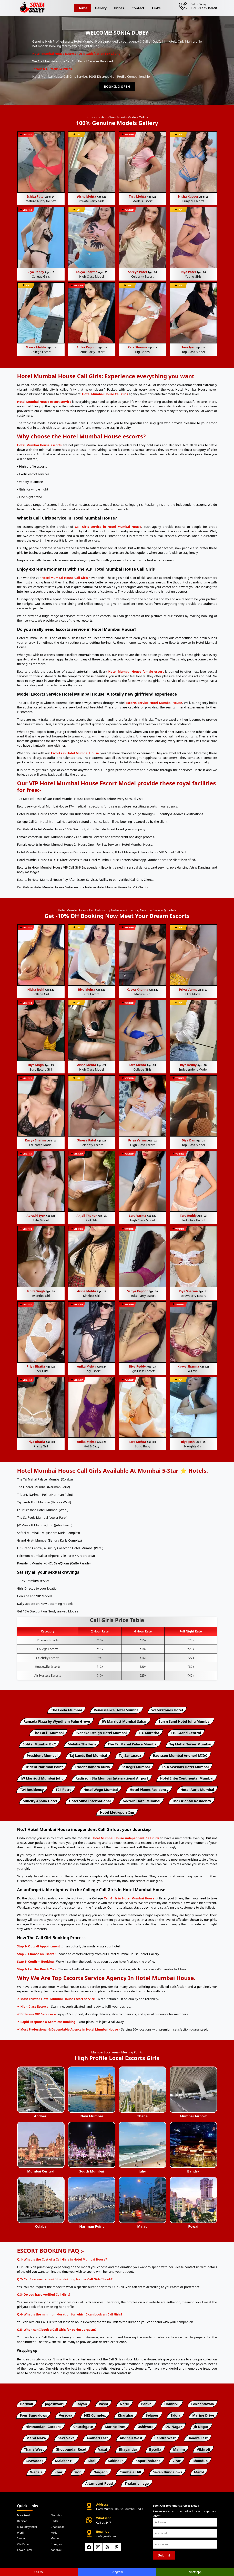 The image size is (234, 2576). What do you see at coordinates (171, 2404) in the screenshot?
I see `Dombivli` at bounding box center [171, 2404].